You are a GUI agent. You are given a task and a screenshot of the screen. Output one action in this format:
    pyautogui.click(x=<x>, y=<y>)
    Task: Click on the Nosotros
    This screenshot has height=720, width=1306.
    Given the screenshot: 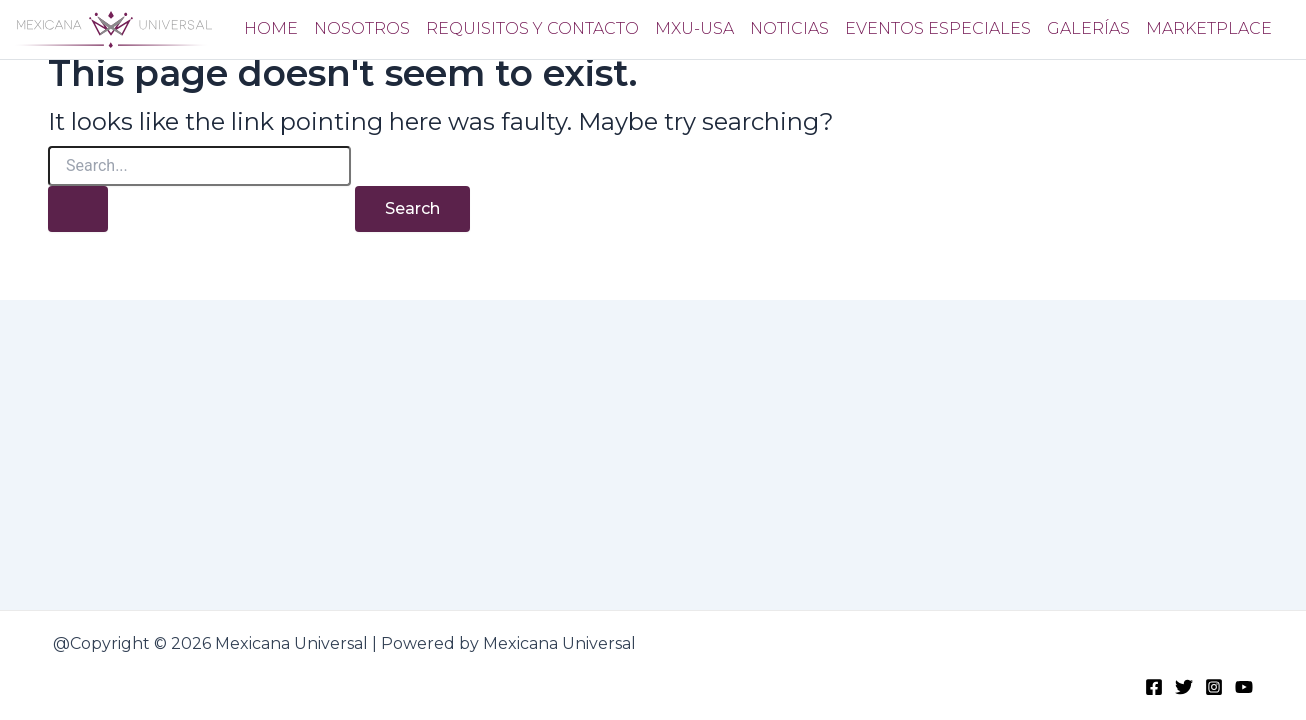 What is the action you would take?
    pyautogui.click(x=362, y=28)
    